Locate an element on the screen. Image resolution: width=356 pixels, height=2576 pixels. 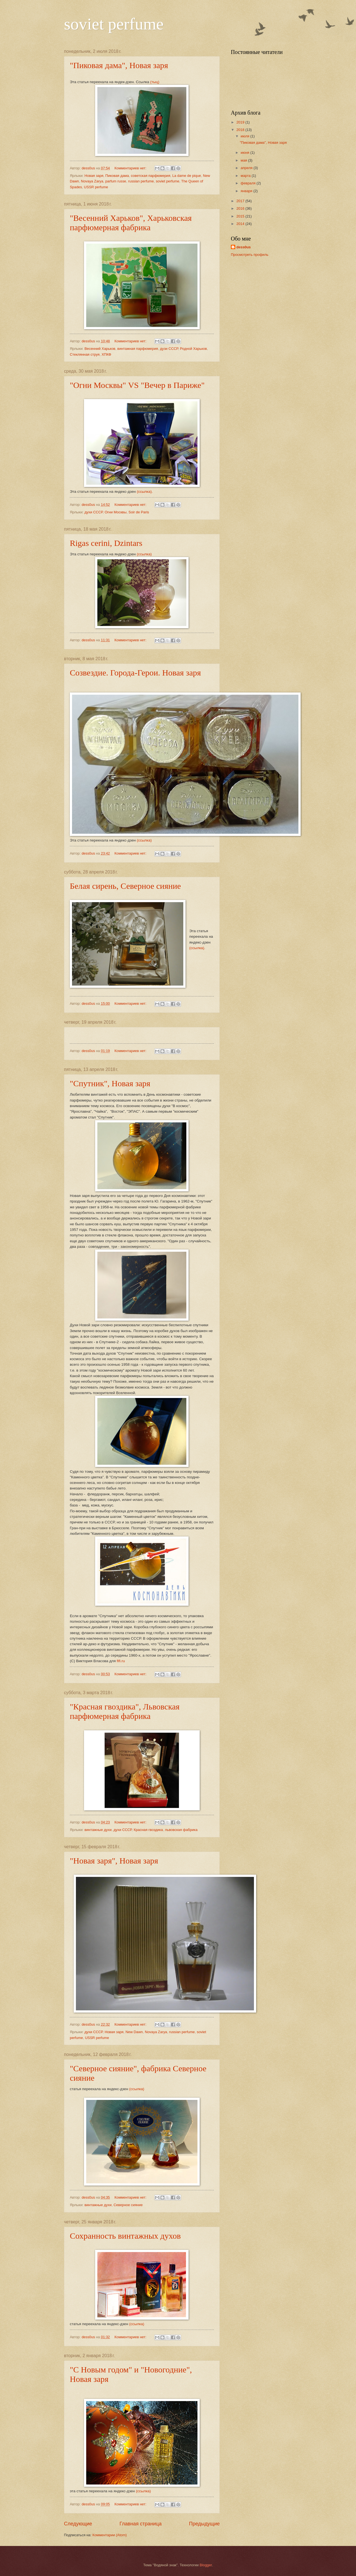
parfum russe is located at coordinates (115, 181).